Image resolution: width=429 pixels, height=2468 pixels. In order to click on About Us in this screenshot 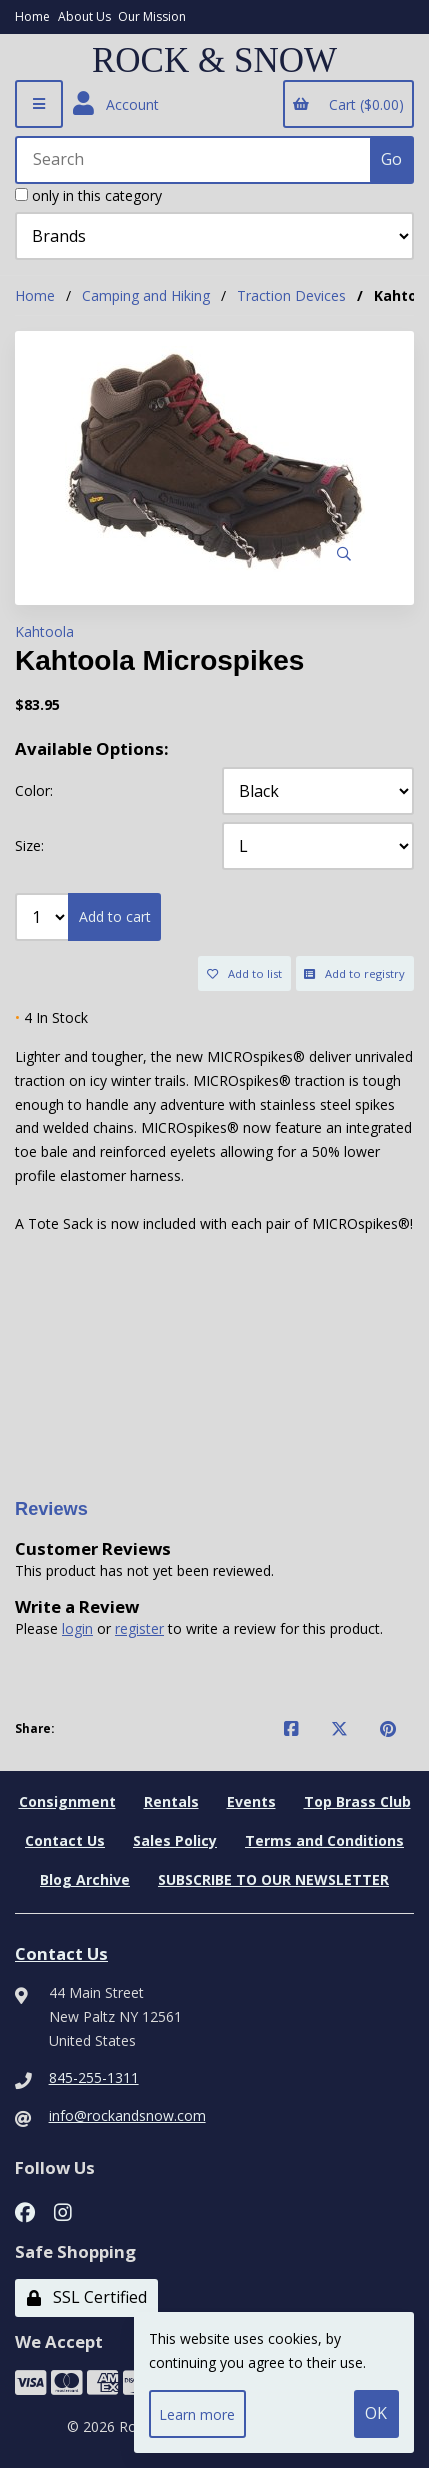, I will do `click(84, 16)`.